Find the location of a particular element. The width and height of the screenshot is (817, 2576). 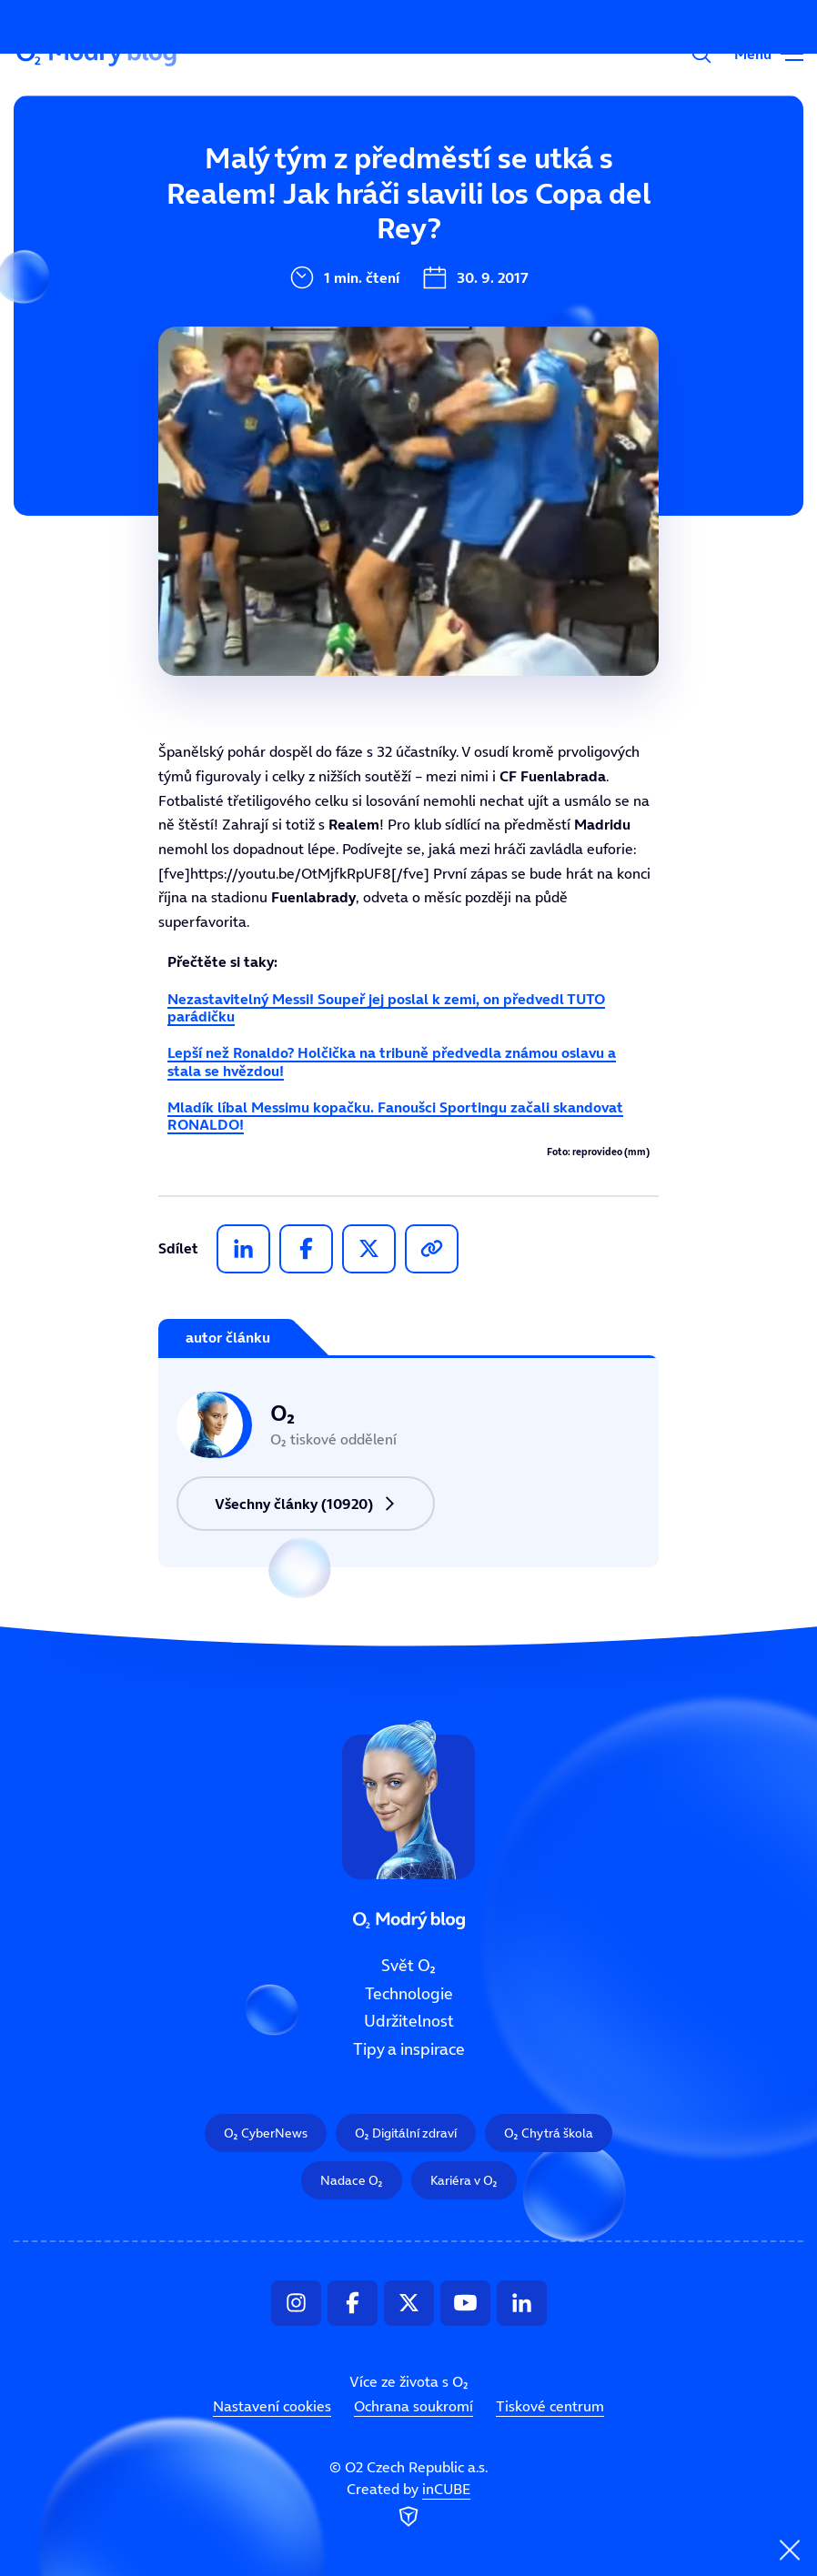

Ochrana soukromí is located at coordinates (413, 2406).